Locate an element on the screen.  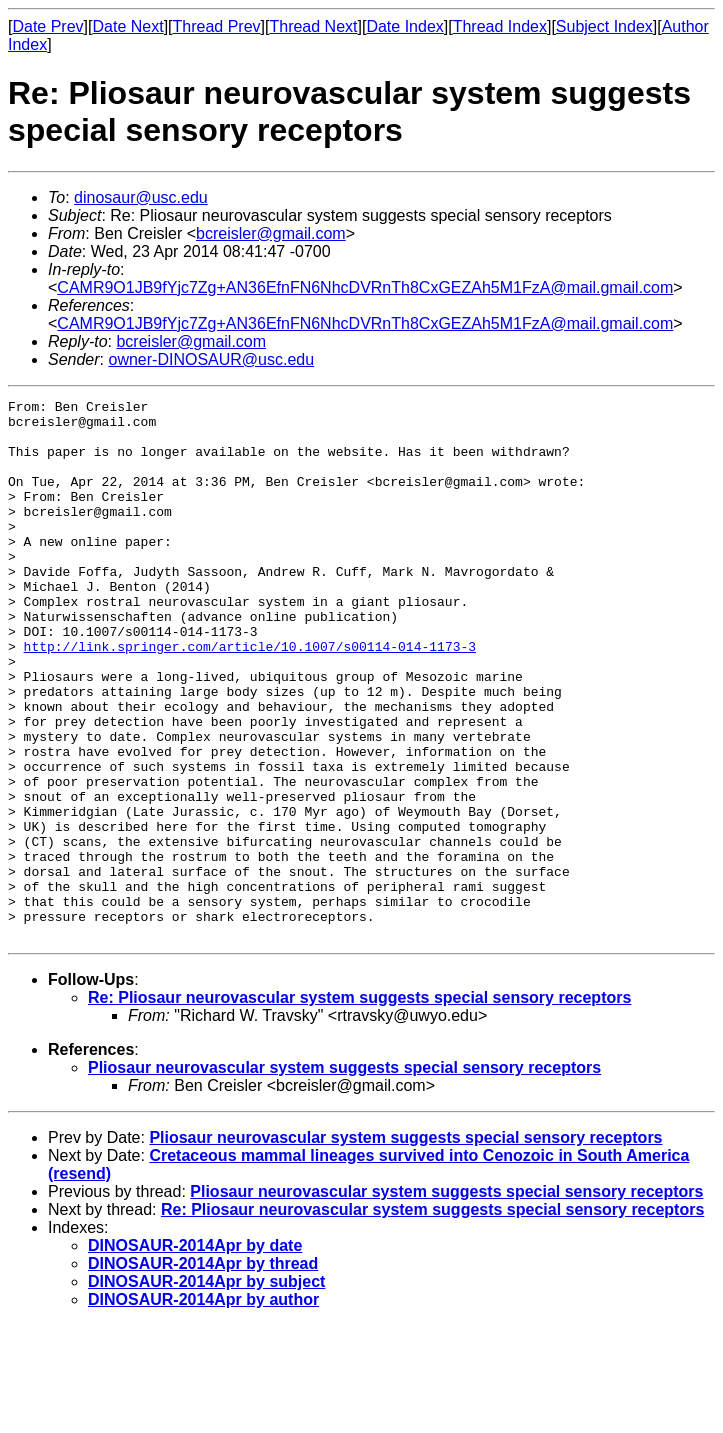
Date Next is located at coordinates (127, 26).